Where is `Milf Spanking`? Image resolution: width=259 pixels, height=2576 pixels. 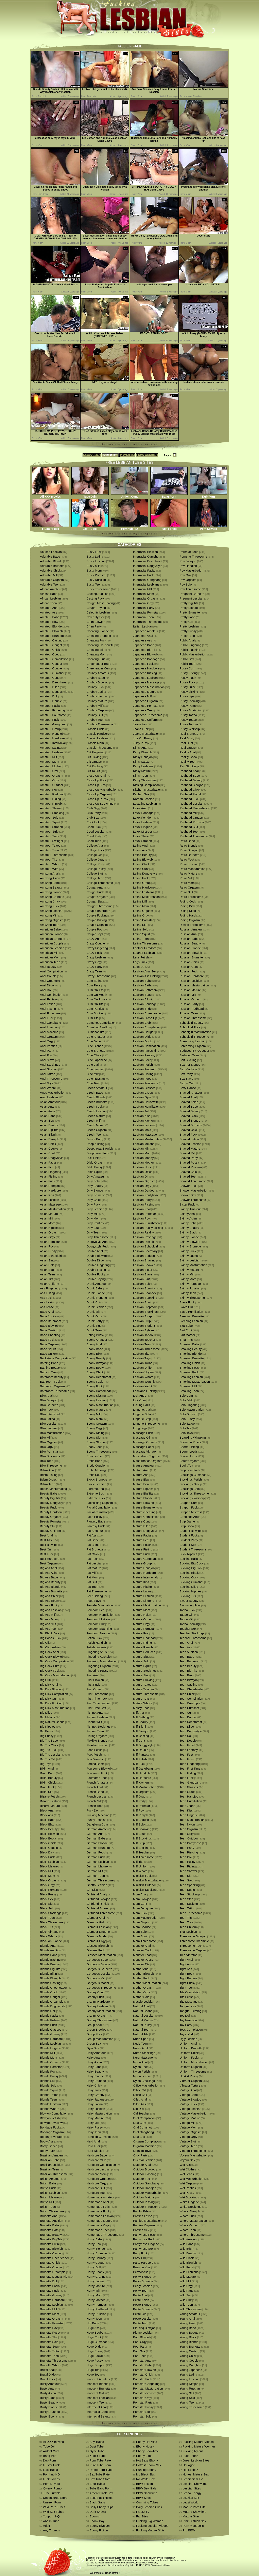
Milf Spanking is located at coordinates (142, 1829).